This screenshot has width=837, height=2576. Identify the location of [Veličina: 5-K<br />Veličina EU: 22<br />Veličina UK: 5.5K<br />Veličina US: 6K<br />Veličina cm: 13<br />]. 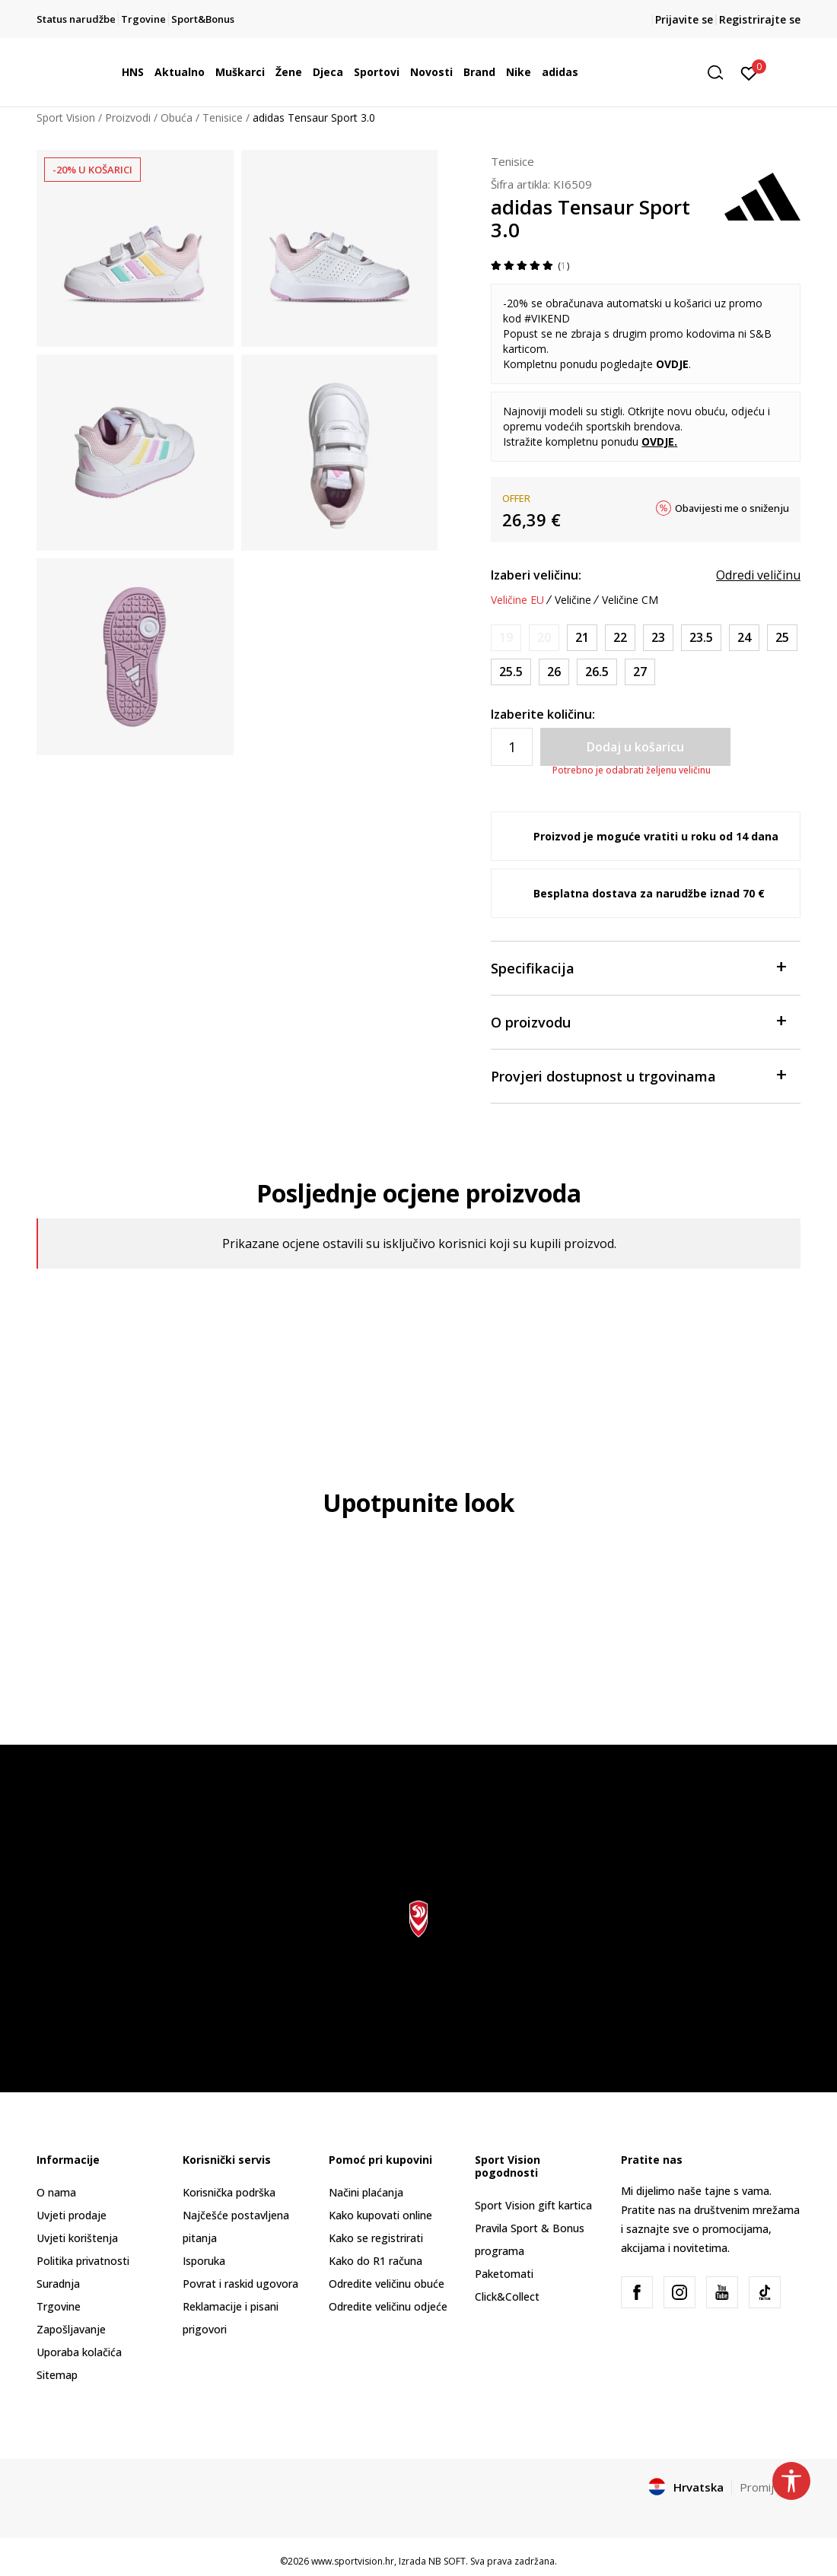
(620, 637).